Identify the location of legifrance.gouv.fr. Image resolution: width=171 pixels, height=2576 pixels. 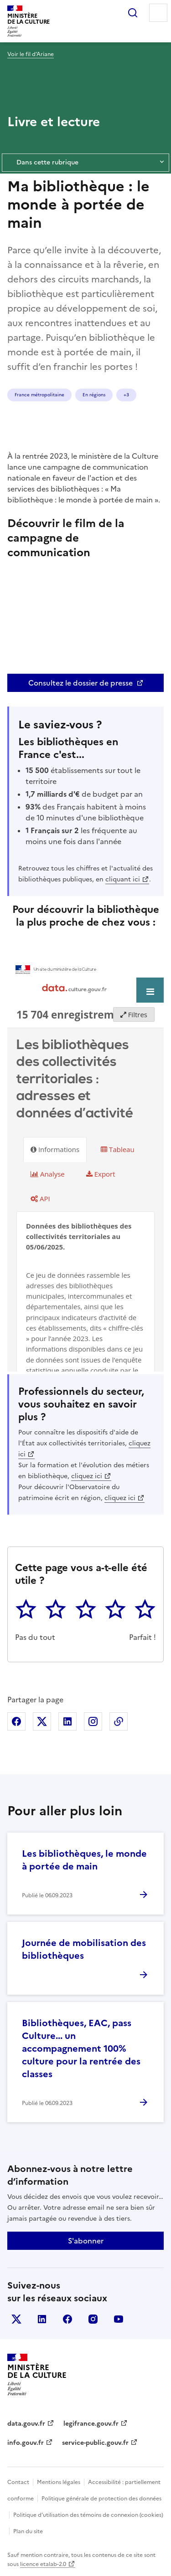
(91, 2423).